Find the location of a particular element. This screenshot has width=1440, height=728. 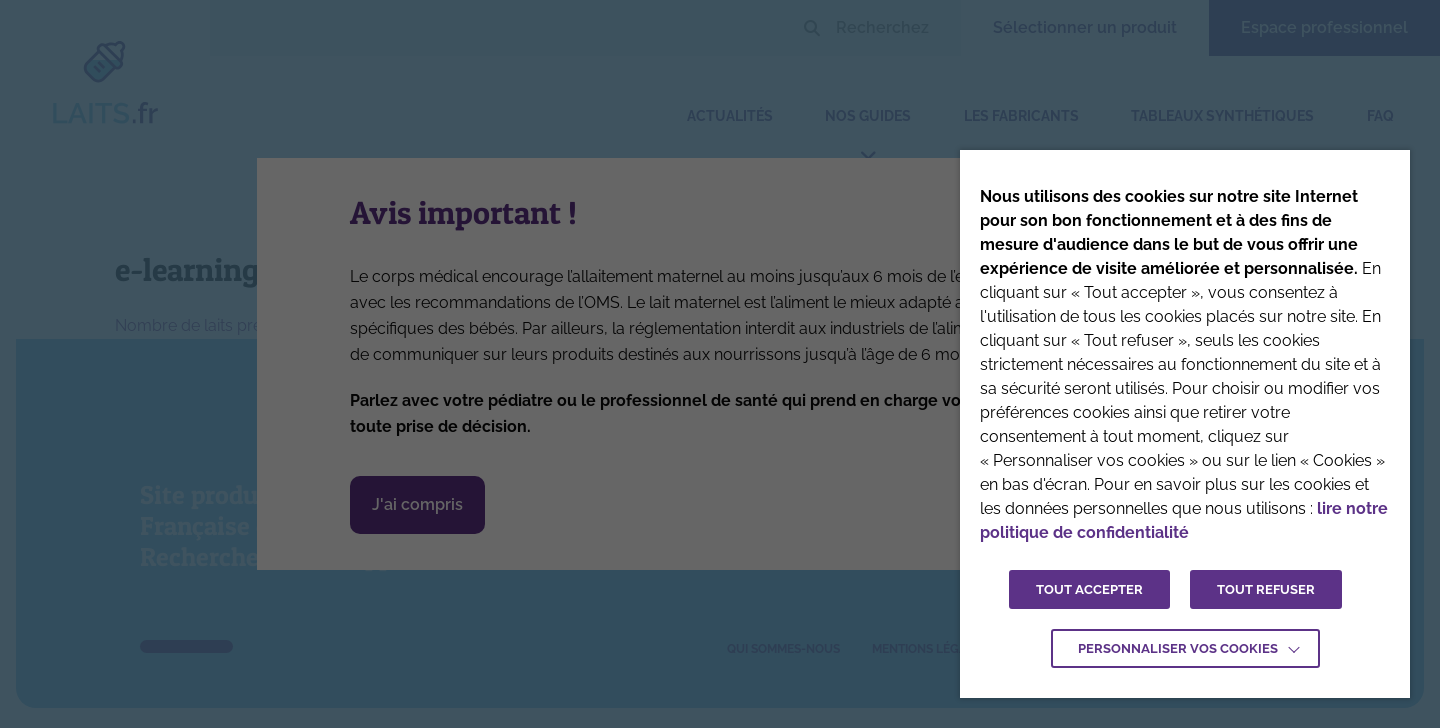

TOUT REFUSER [button] is located at coordinates (1266, 589).